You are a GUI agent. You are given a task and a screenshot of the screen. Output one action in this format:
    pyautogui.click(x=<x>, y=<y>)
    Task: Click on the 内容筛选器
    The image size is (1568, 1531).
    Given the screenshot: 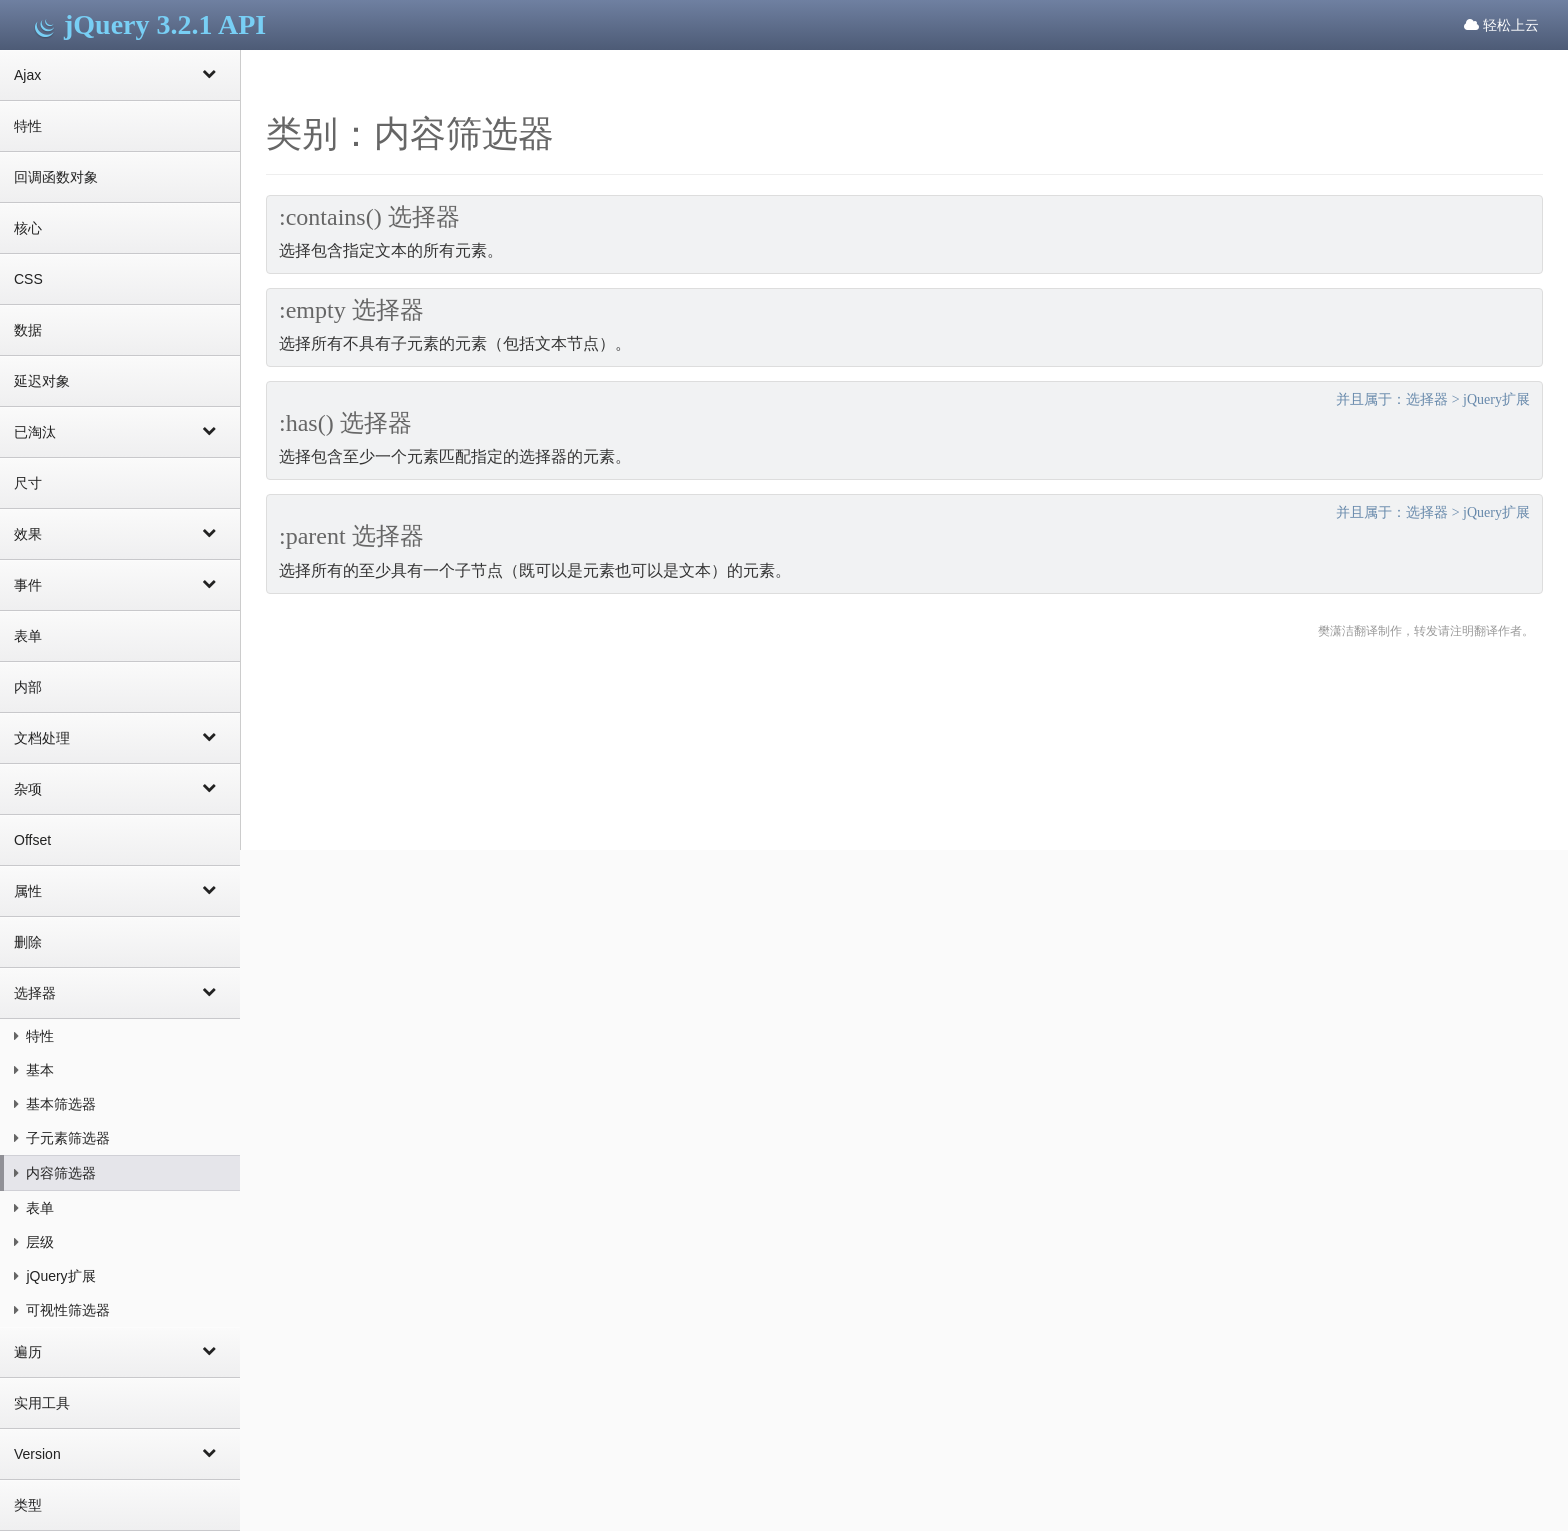 What is the action you would take?
    pyautogui.click(x=55, y=1173)
    